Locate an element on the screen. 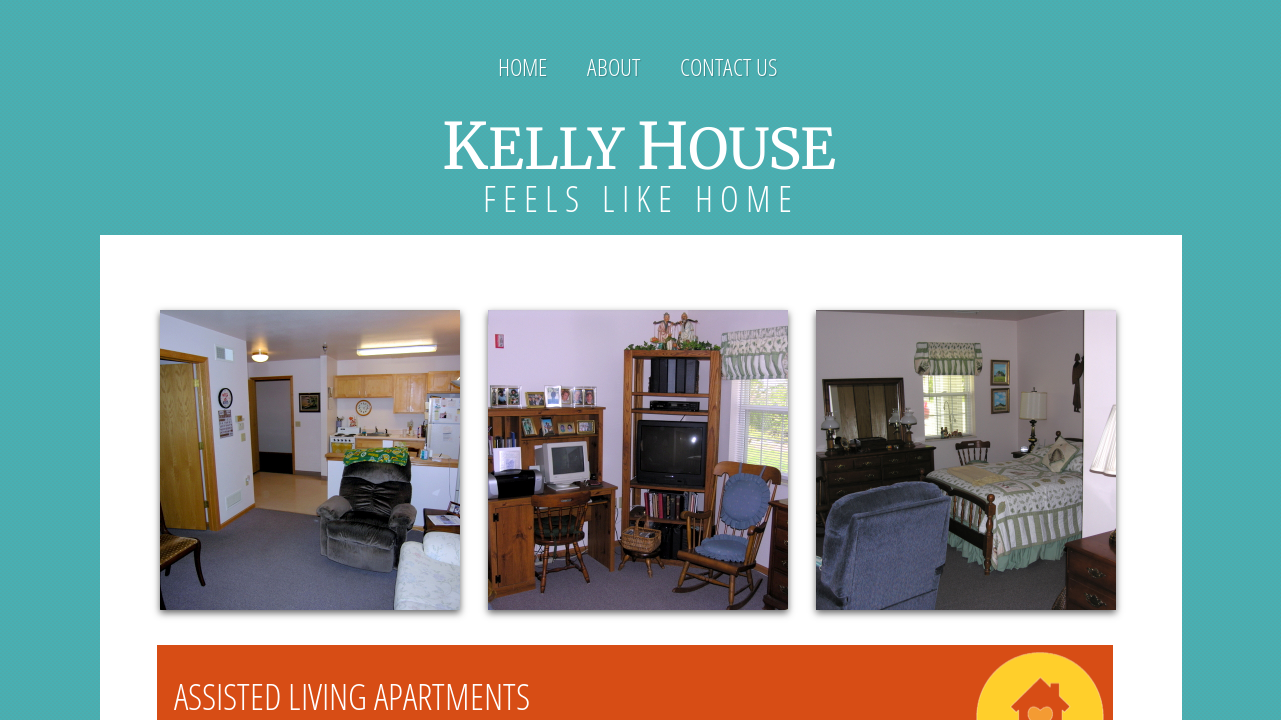  Contact Us is located at coordinates (728, 66).